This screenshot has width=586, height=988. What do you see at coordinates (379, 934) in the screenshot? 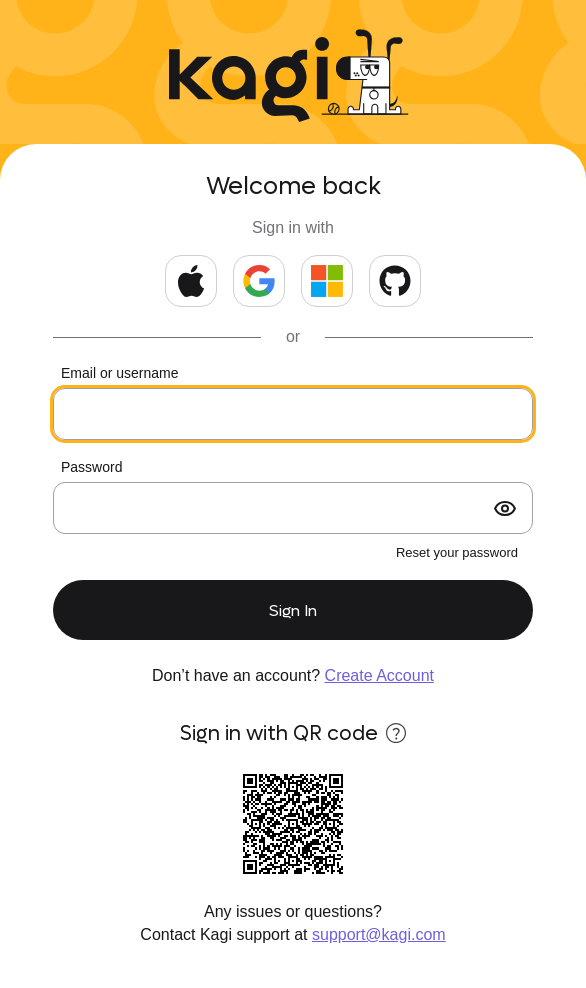
I see `support@kagi.com` at bounding box center [379, 934].